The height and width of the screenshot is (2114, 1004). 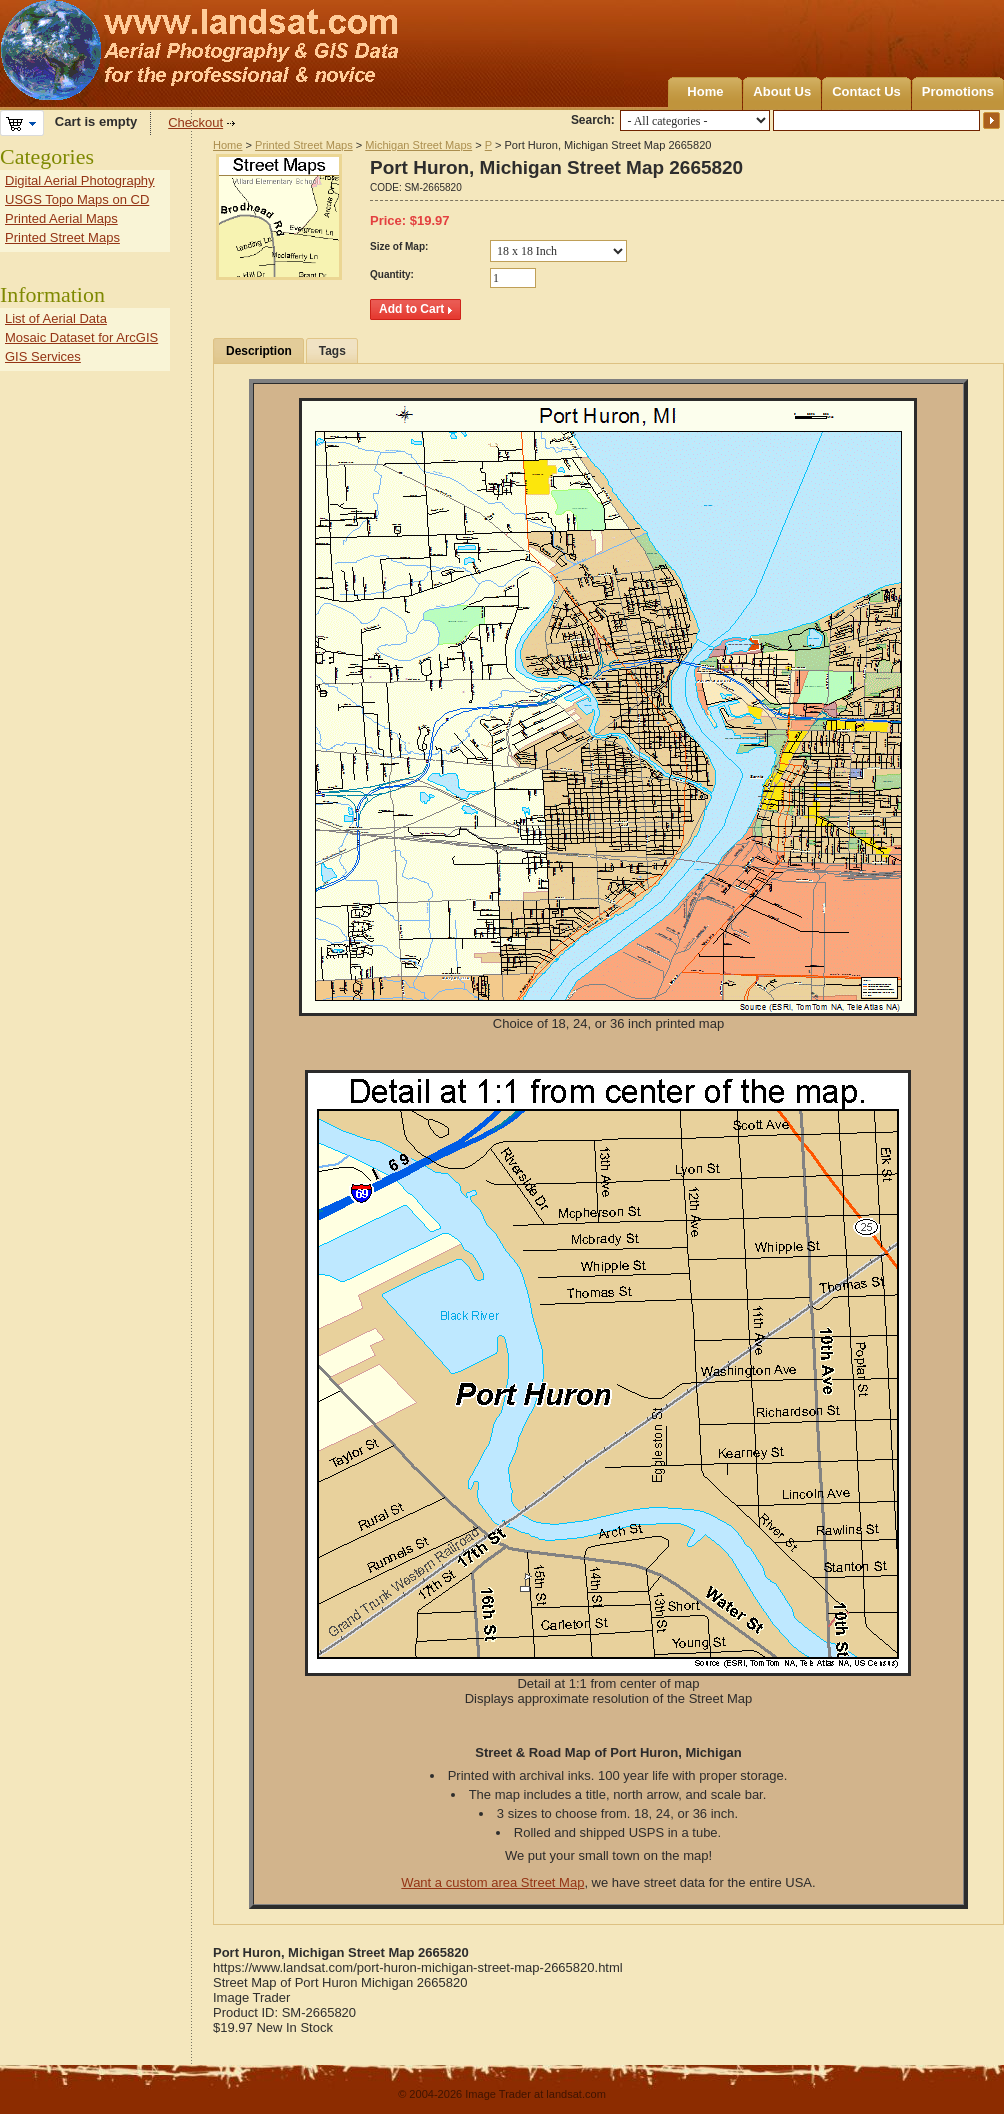 I want to click on About Us, so click(x=782, y=91).